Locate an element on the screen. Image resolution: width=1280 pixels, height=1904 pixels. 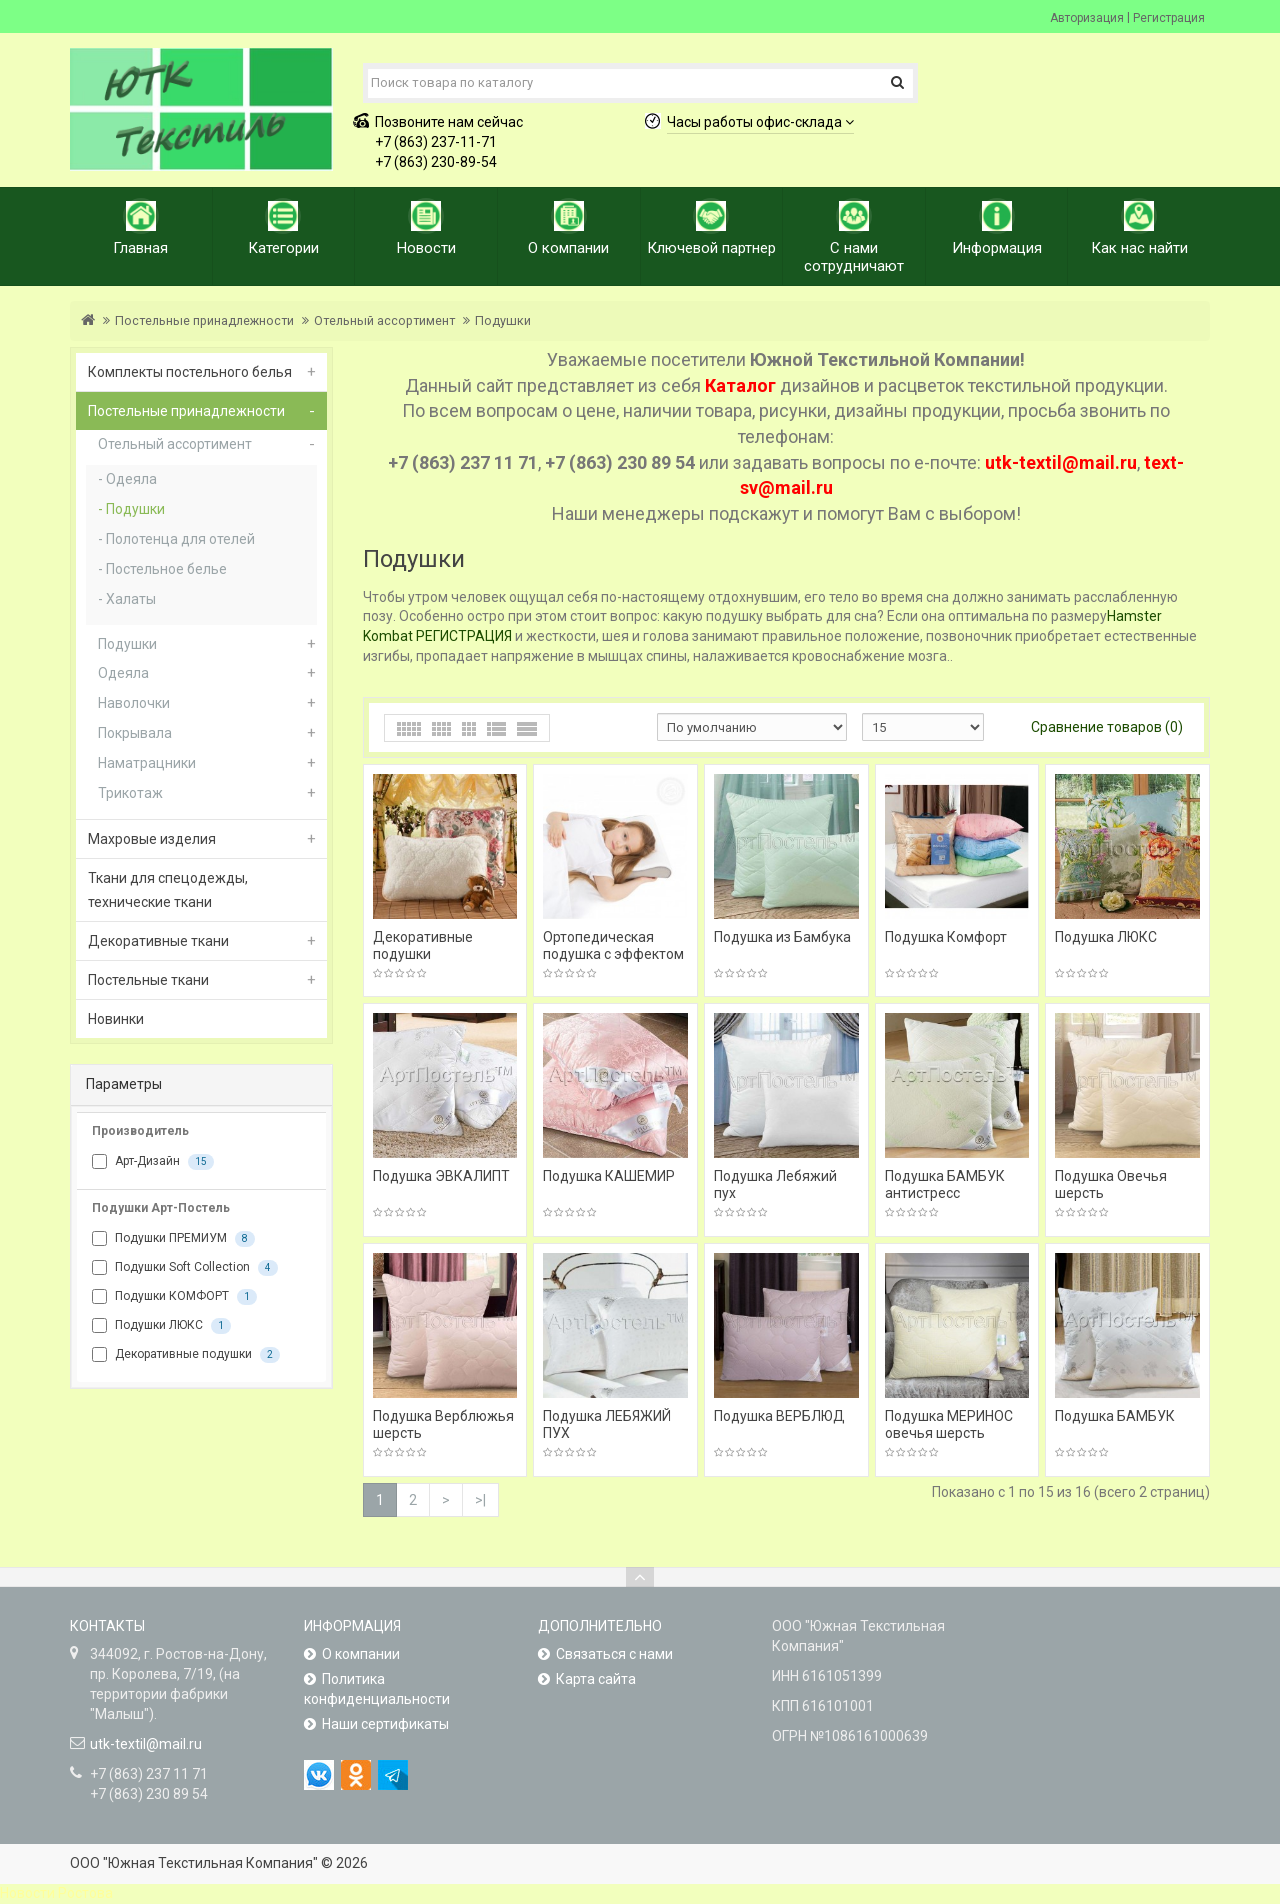
Связаться с нами is located at coordinates (614, 1654).